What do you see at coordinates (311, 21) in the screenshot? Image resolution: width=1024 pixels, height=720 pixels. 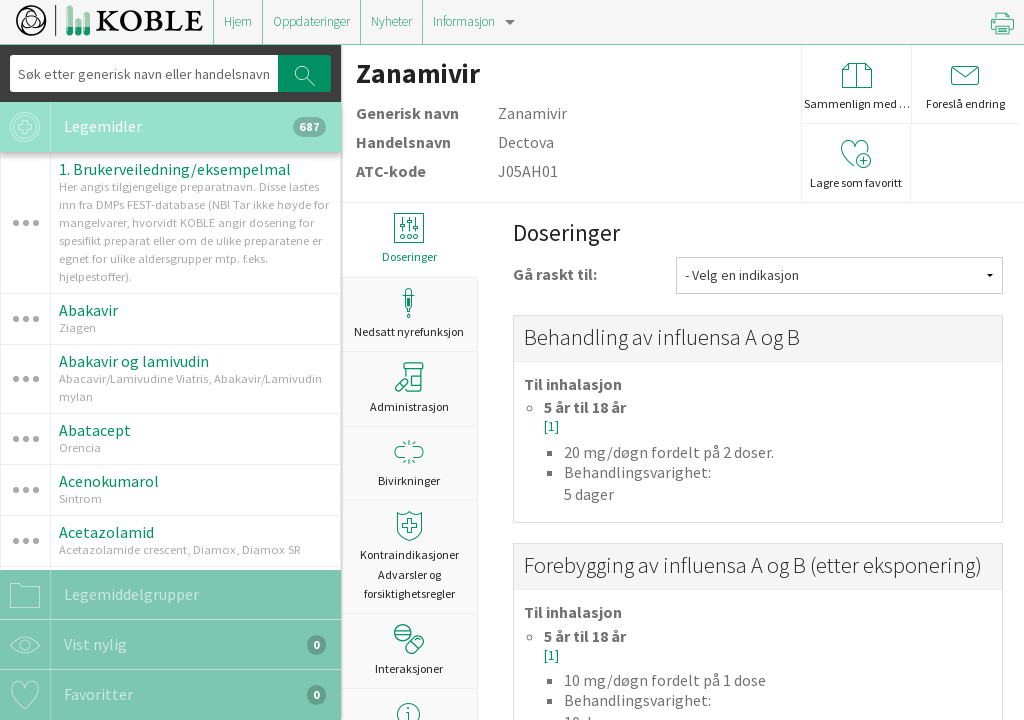 I see `Oppdateringer` at bounding box center [311, 21].